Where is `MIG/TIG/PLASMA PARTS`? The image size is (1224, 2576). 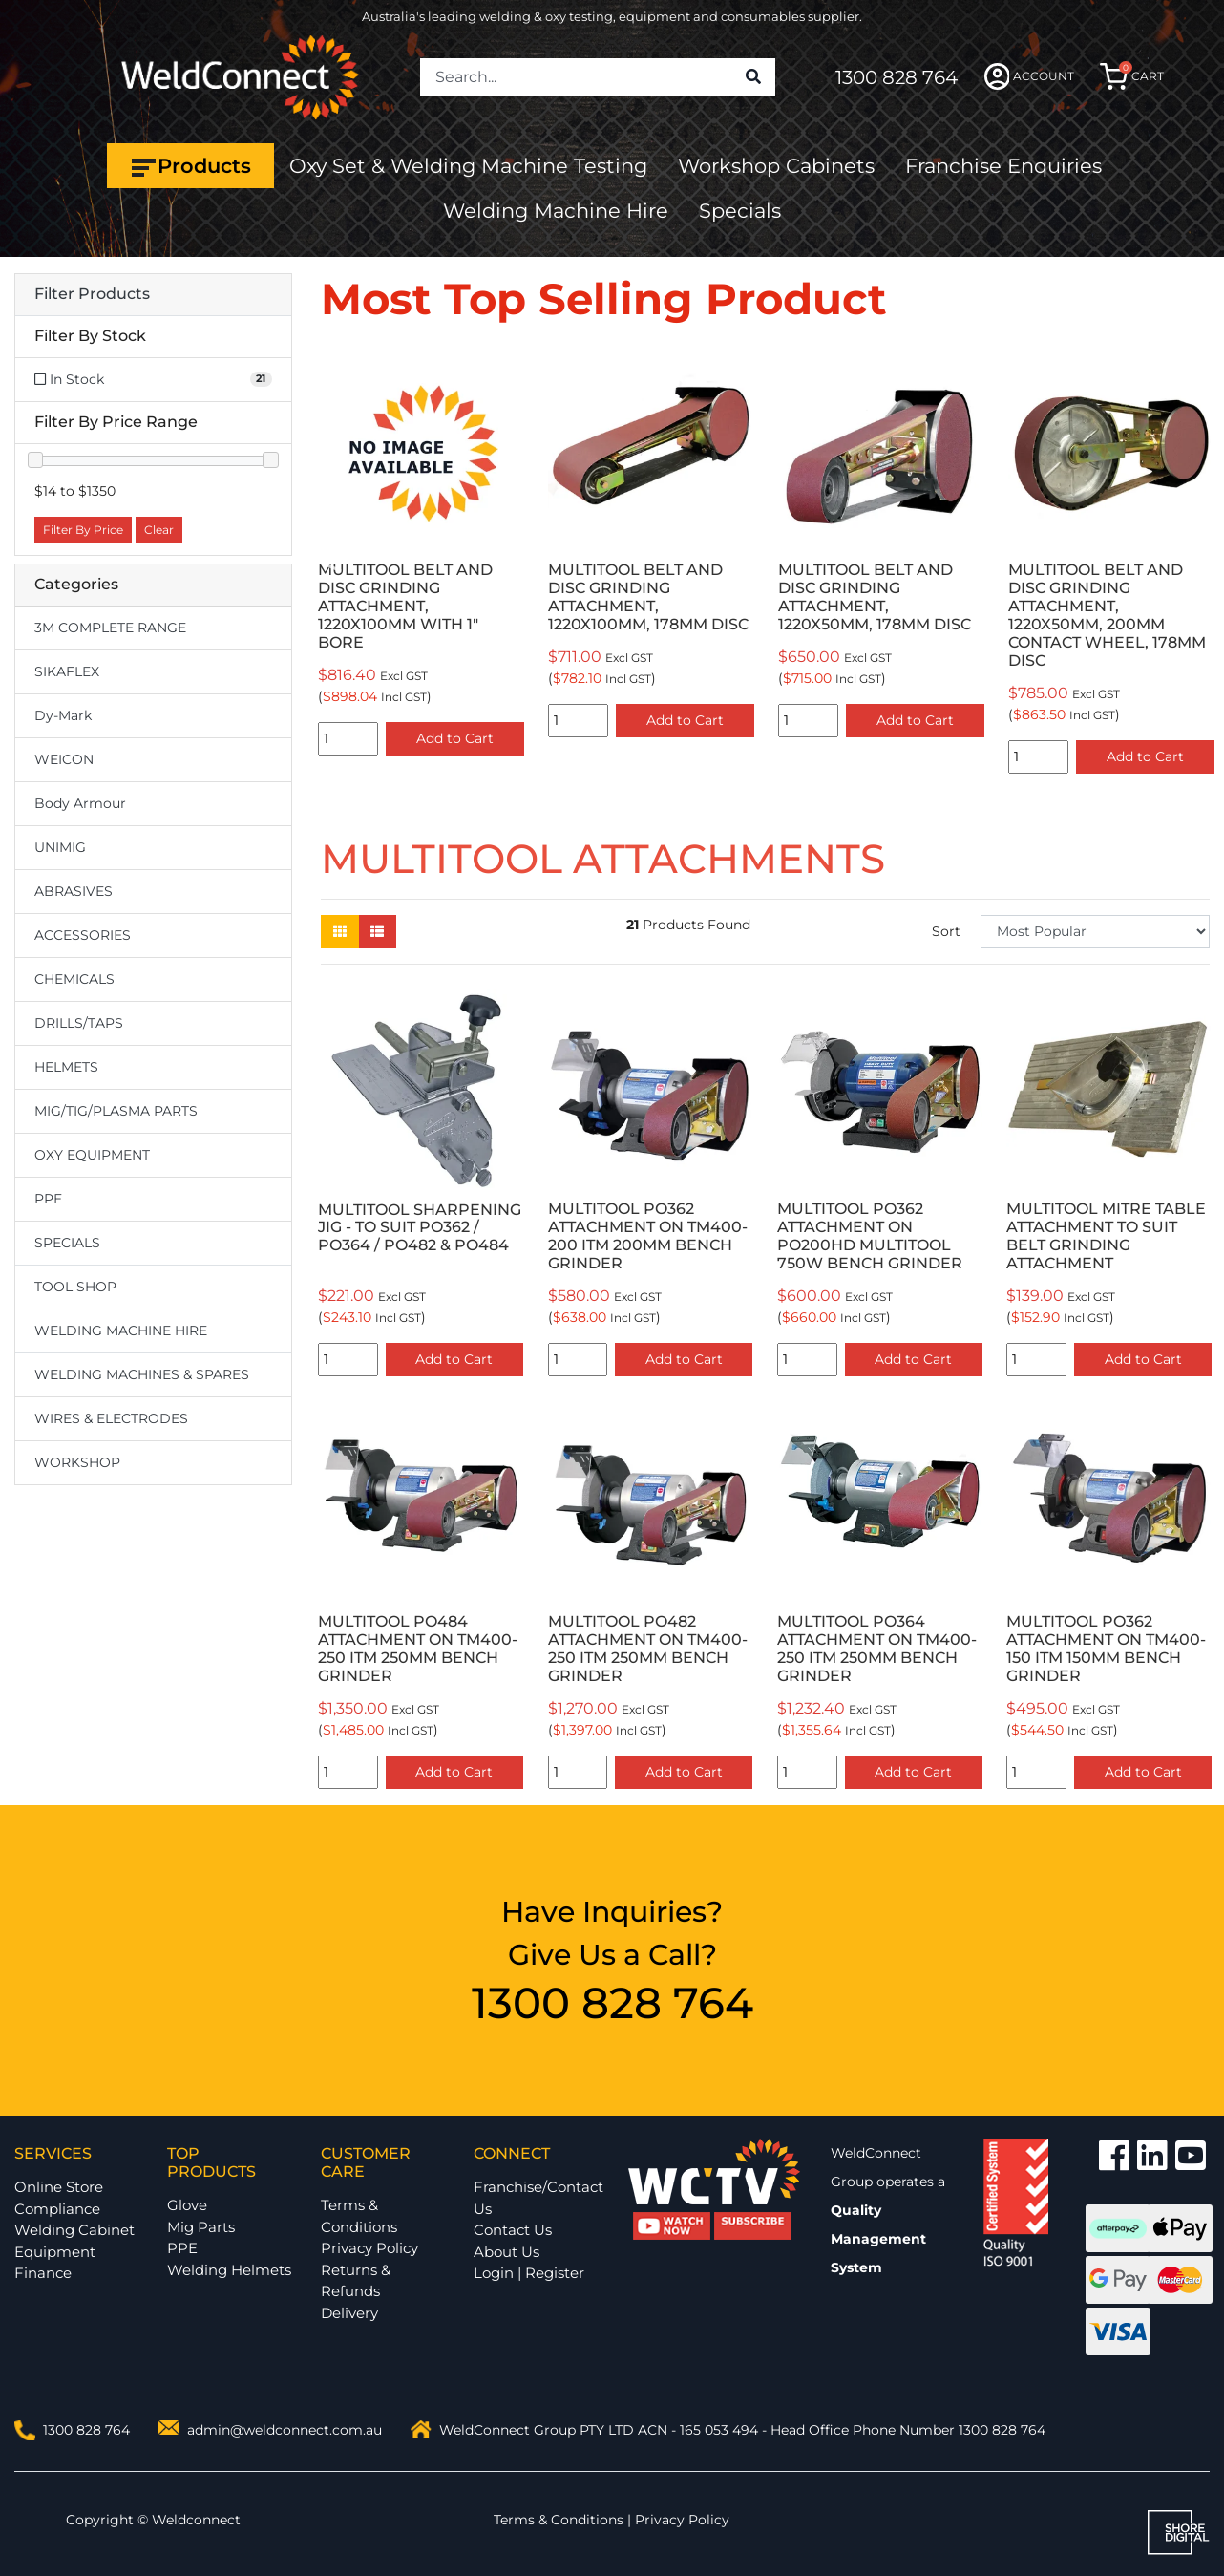 MIG/TIG/PLASMA PARTS is located at coordinates (116, 1110).